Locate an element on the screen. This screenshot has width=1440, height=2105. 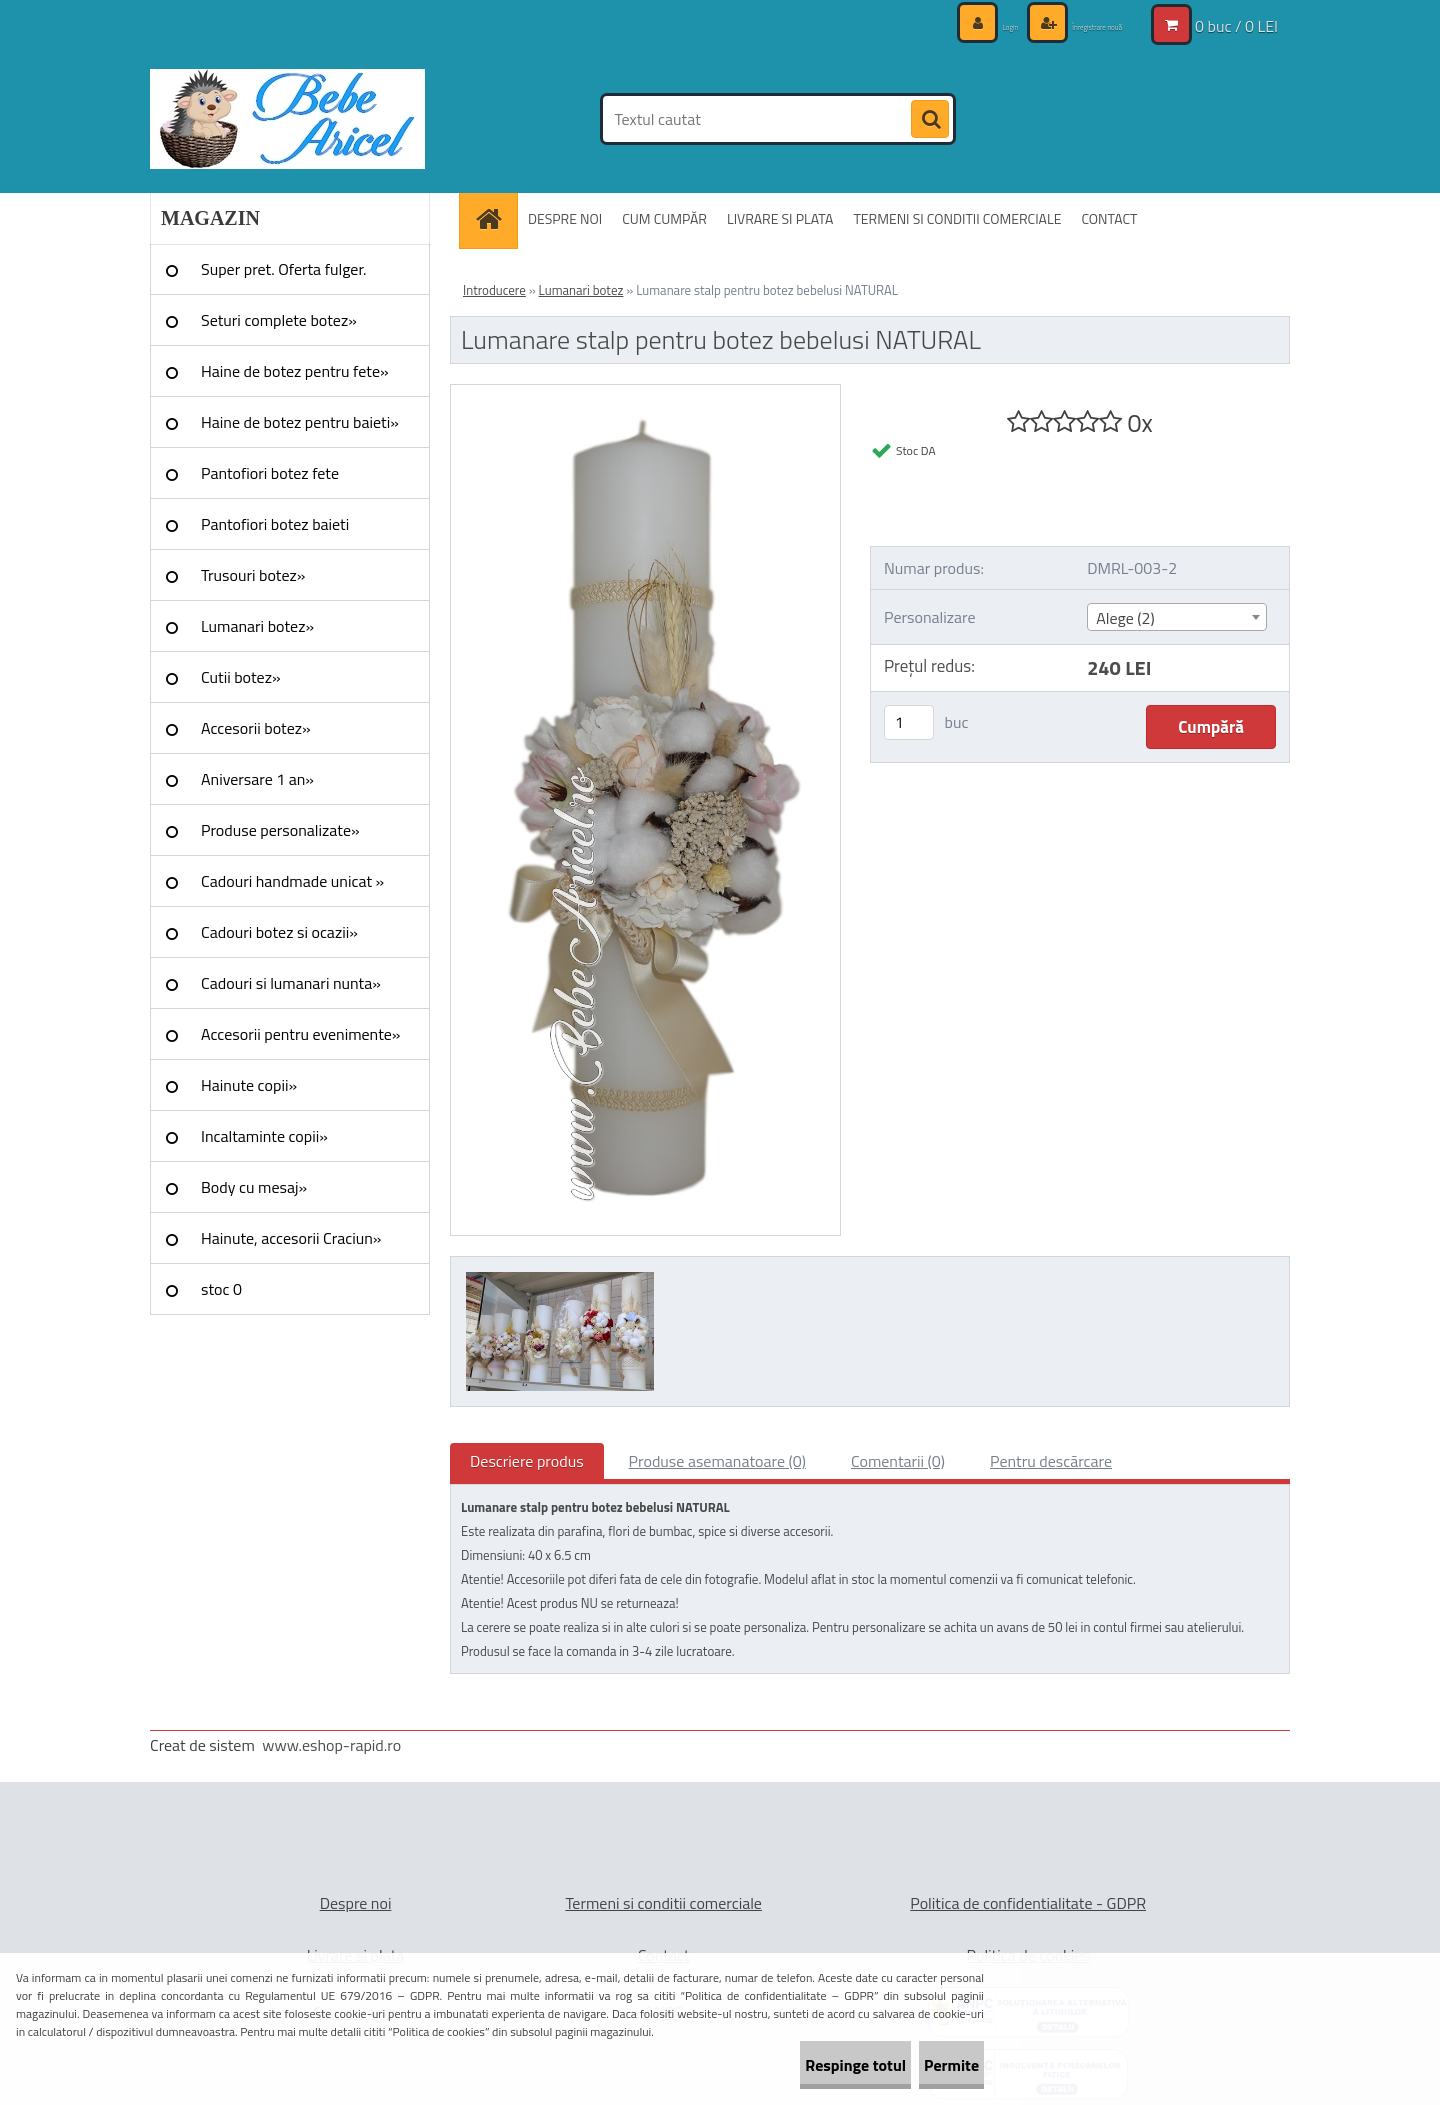
TERMENI SI CONDITII COMERCIALE is located at coordinates (957, 218).